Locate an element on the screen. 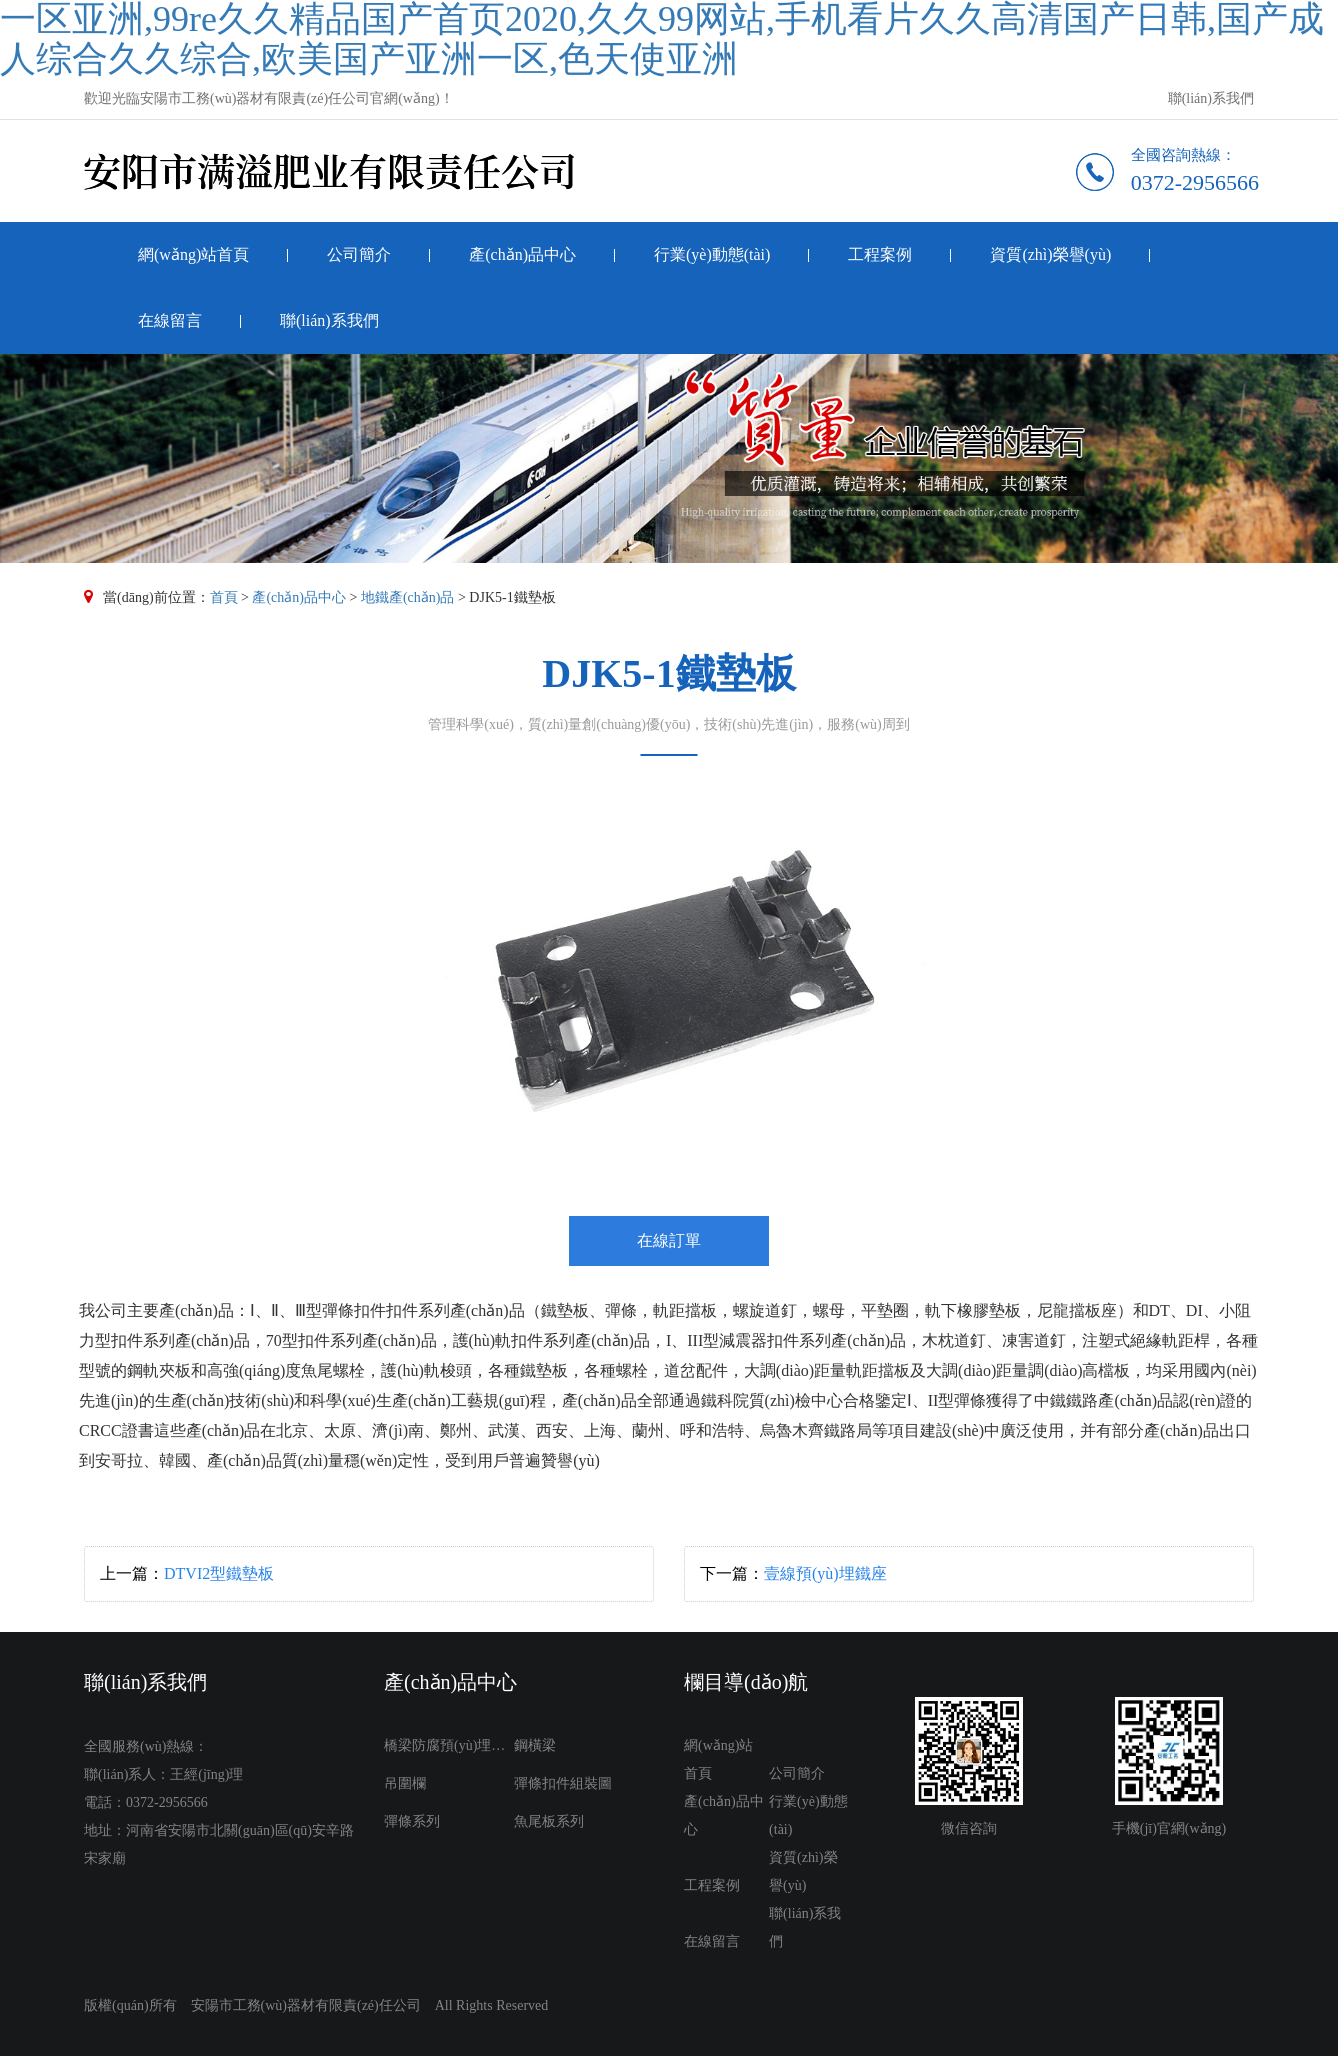 This screenshot has width=1338, height=2056. 吊圍欄 is located at coordinates (405, 1783).